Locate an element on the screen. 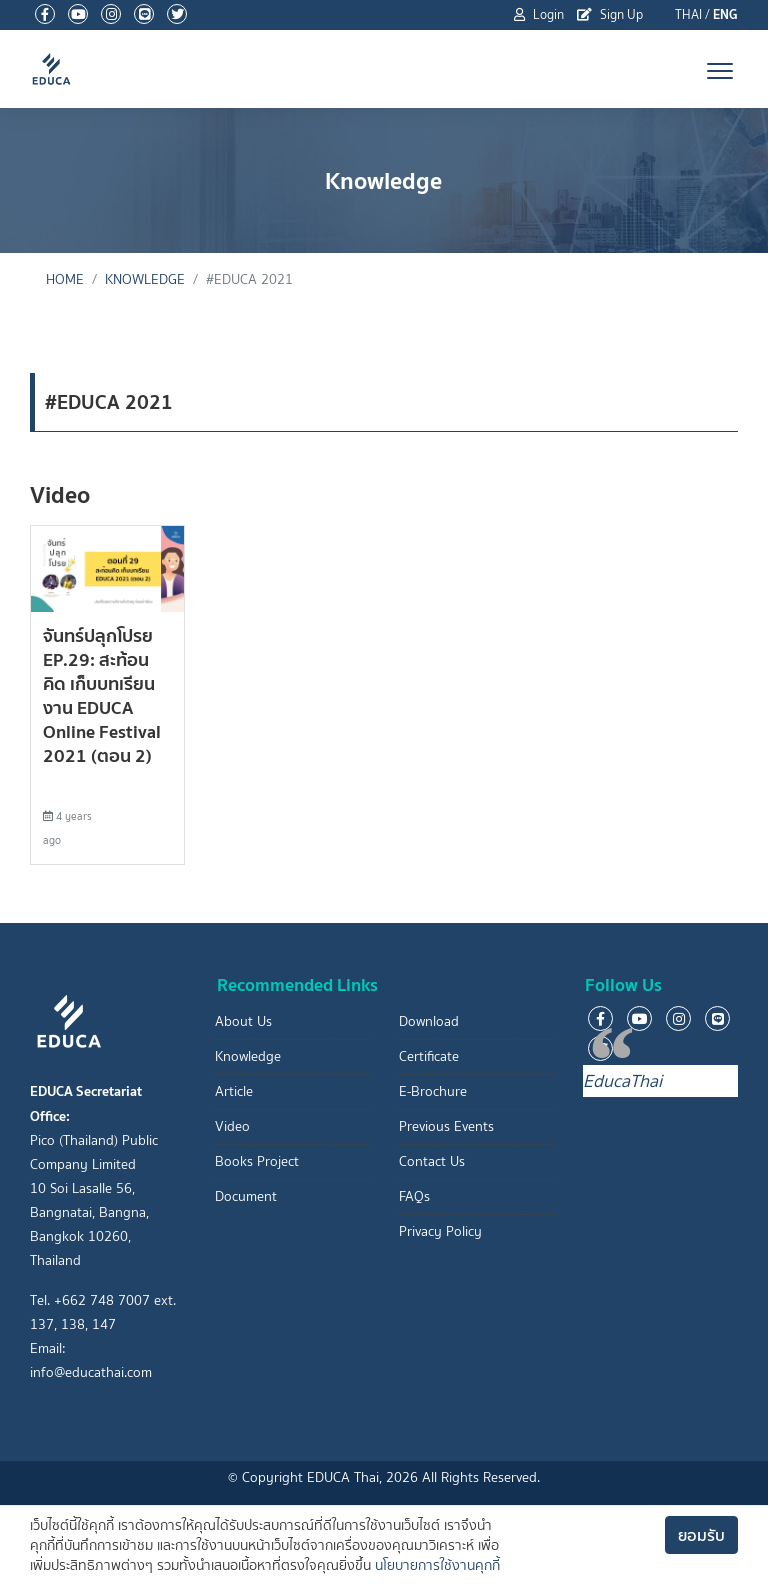  นโยบายการใช้งานคุกกี้ is located at coordinates (437, 1565).